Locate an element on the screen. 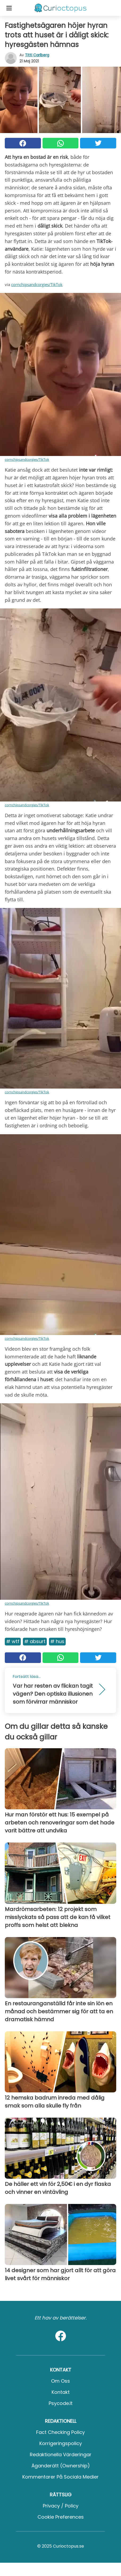 The height and width of the screenshot is (2576, 121). Om oss is located at coordinates (60, 2381).